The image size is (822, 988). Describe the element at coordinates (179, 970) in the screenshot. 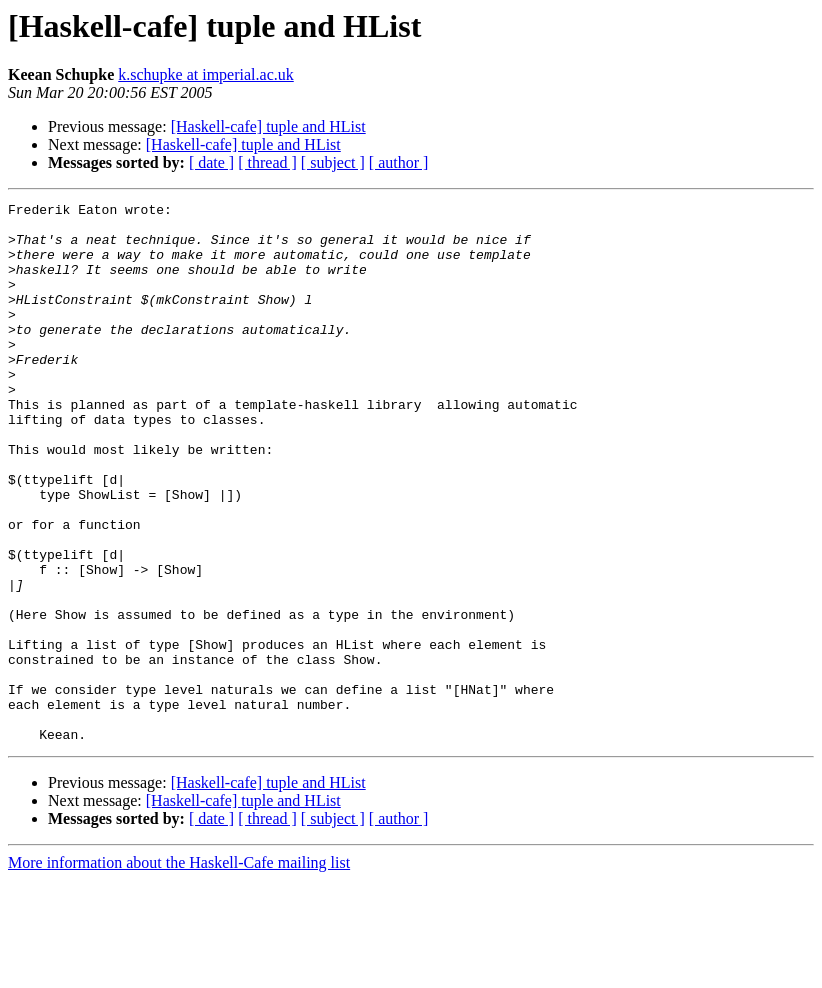

I see `More information about the Haskell-Cafe mailing list` at that location.